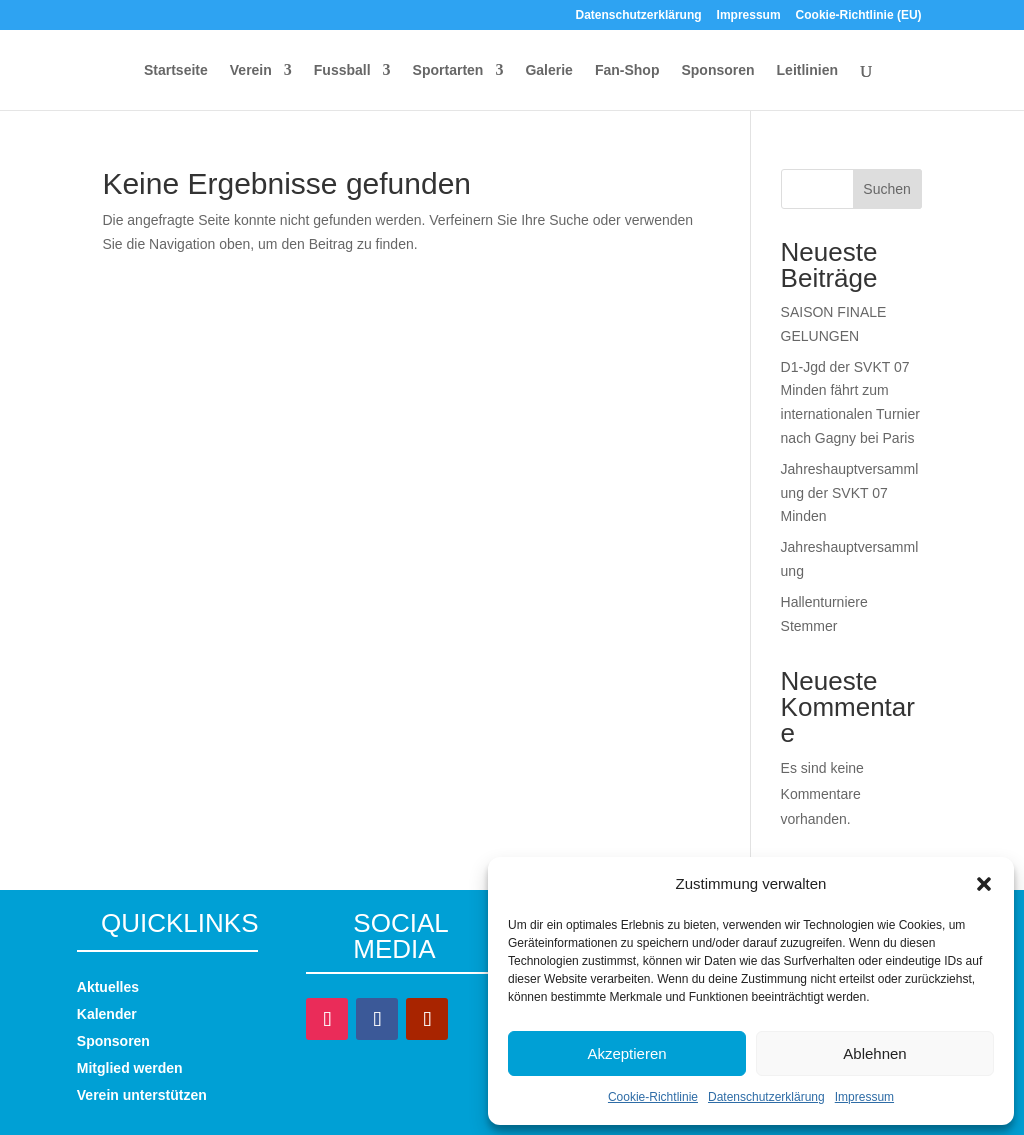 This screenshot has height=1135, width=1024. Describe the element at coordinates (448, 70) in the screenshot. I see `Sportarten` at that location.